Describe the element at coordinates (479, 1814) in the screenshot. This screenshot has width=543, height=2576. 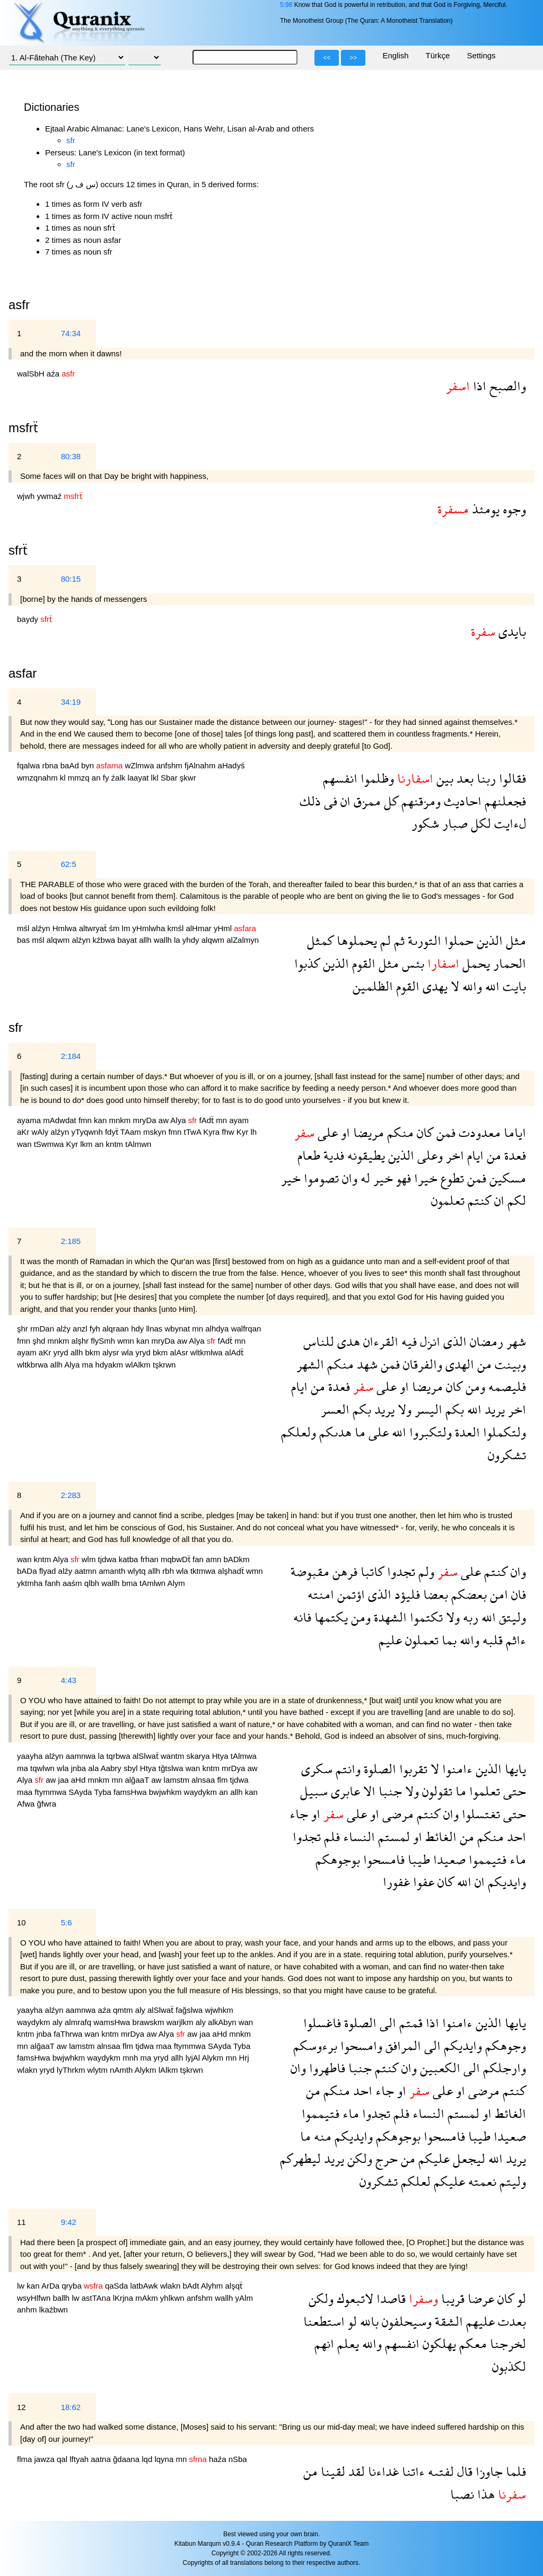
I see `تغتسلوا` at that location.